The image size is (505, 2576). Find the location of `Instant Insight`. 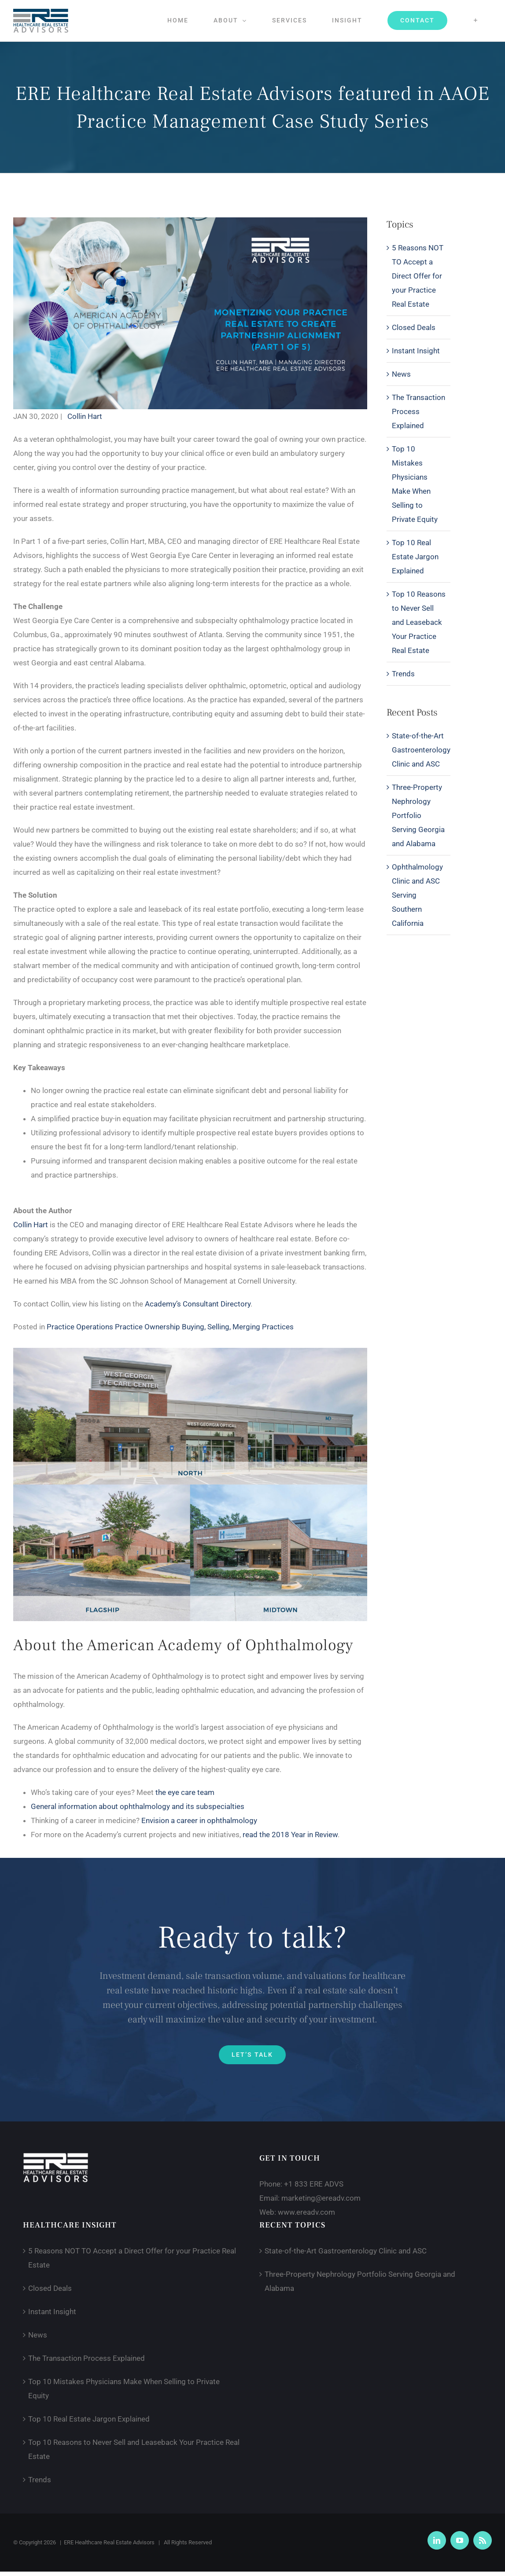

Instant Insight is located at coordinates (416, 350).